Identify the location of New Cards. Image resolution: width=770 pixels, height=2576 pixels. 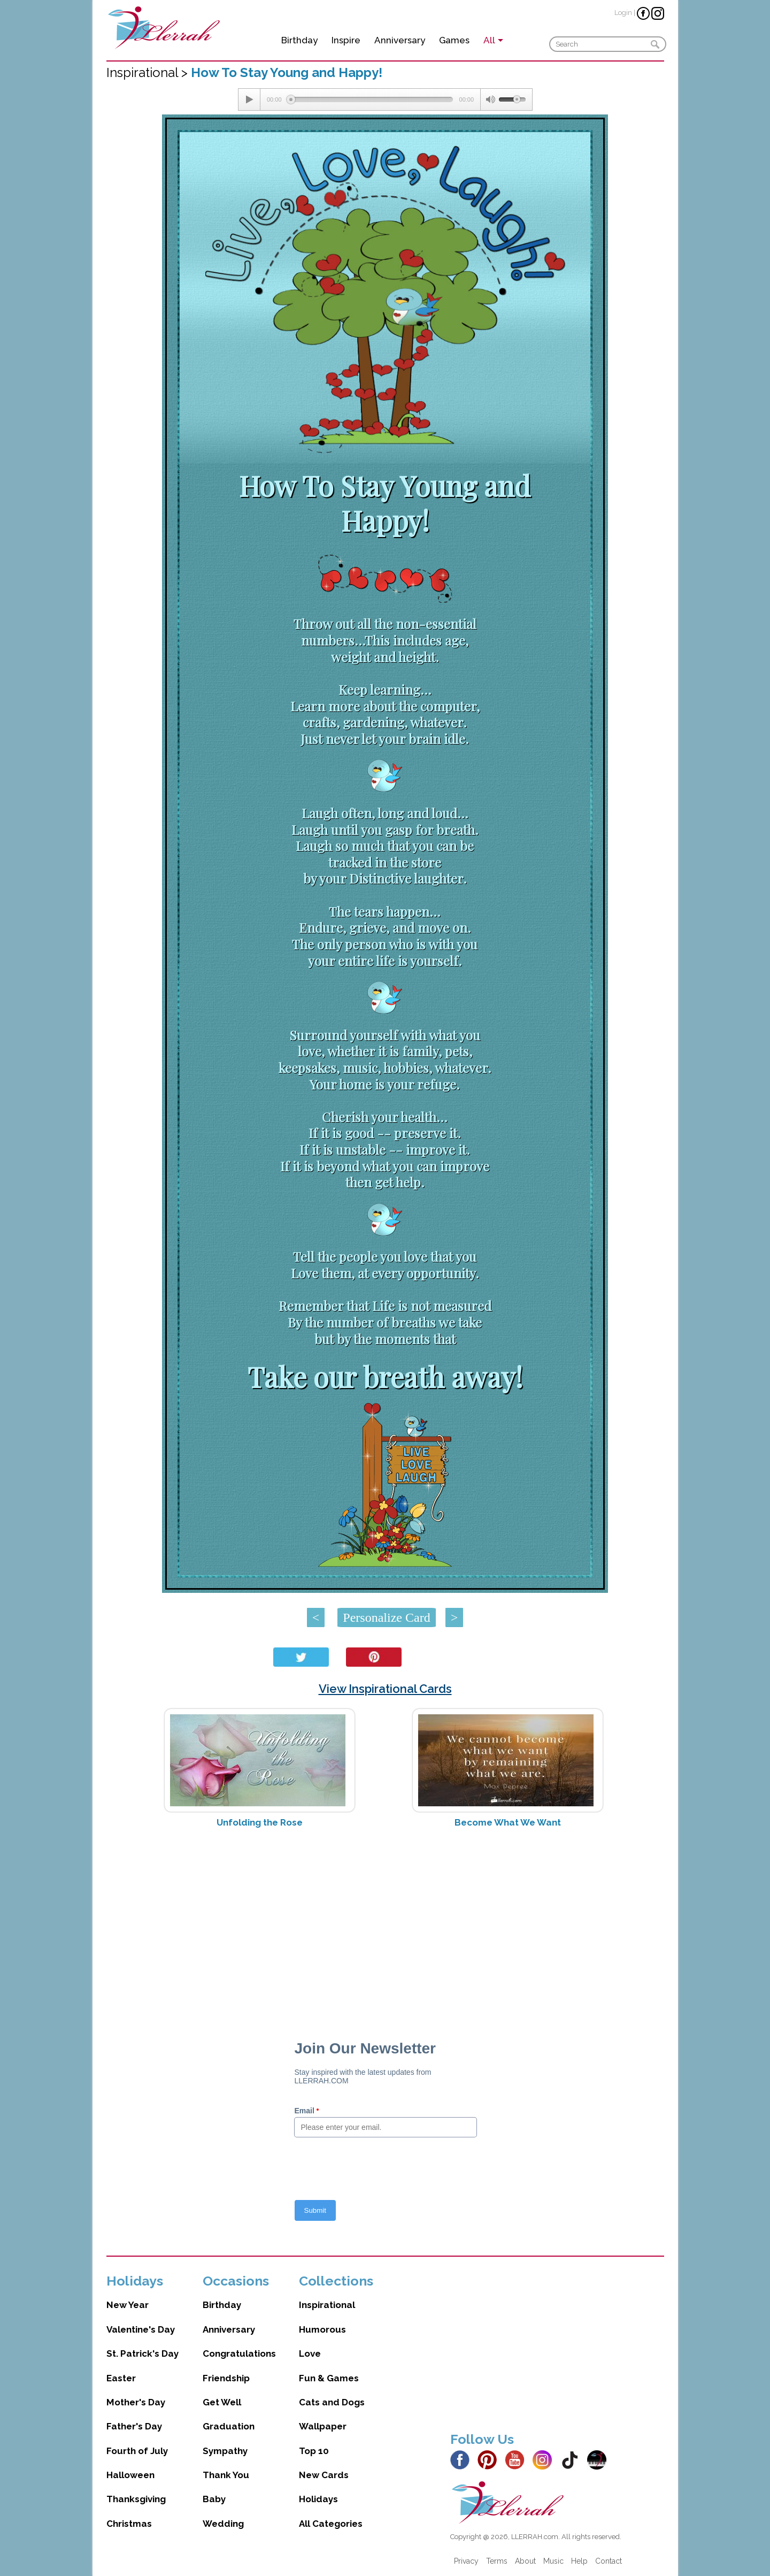
(324, 2475).